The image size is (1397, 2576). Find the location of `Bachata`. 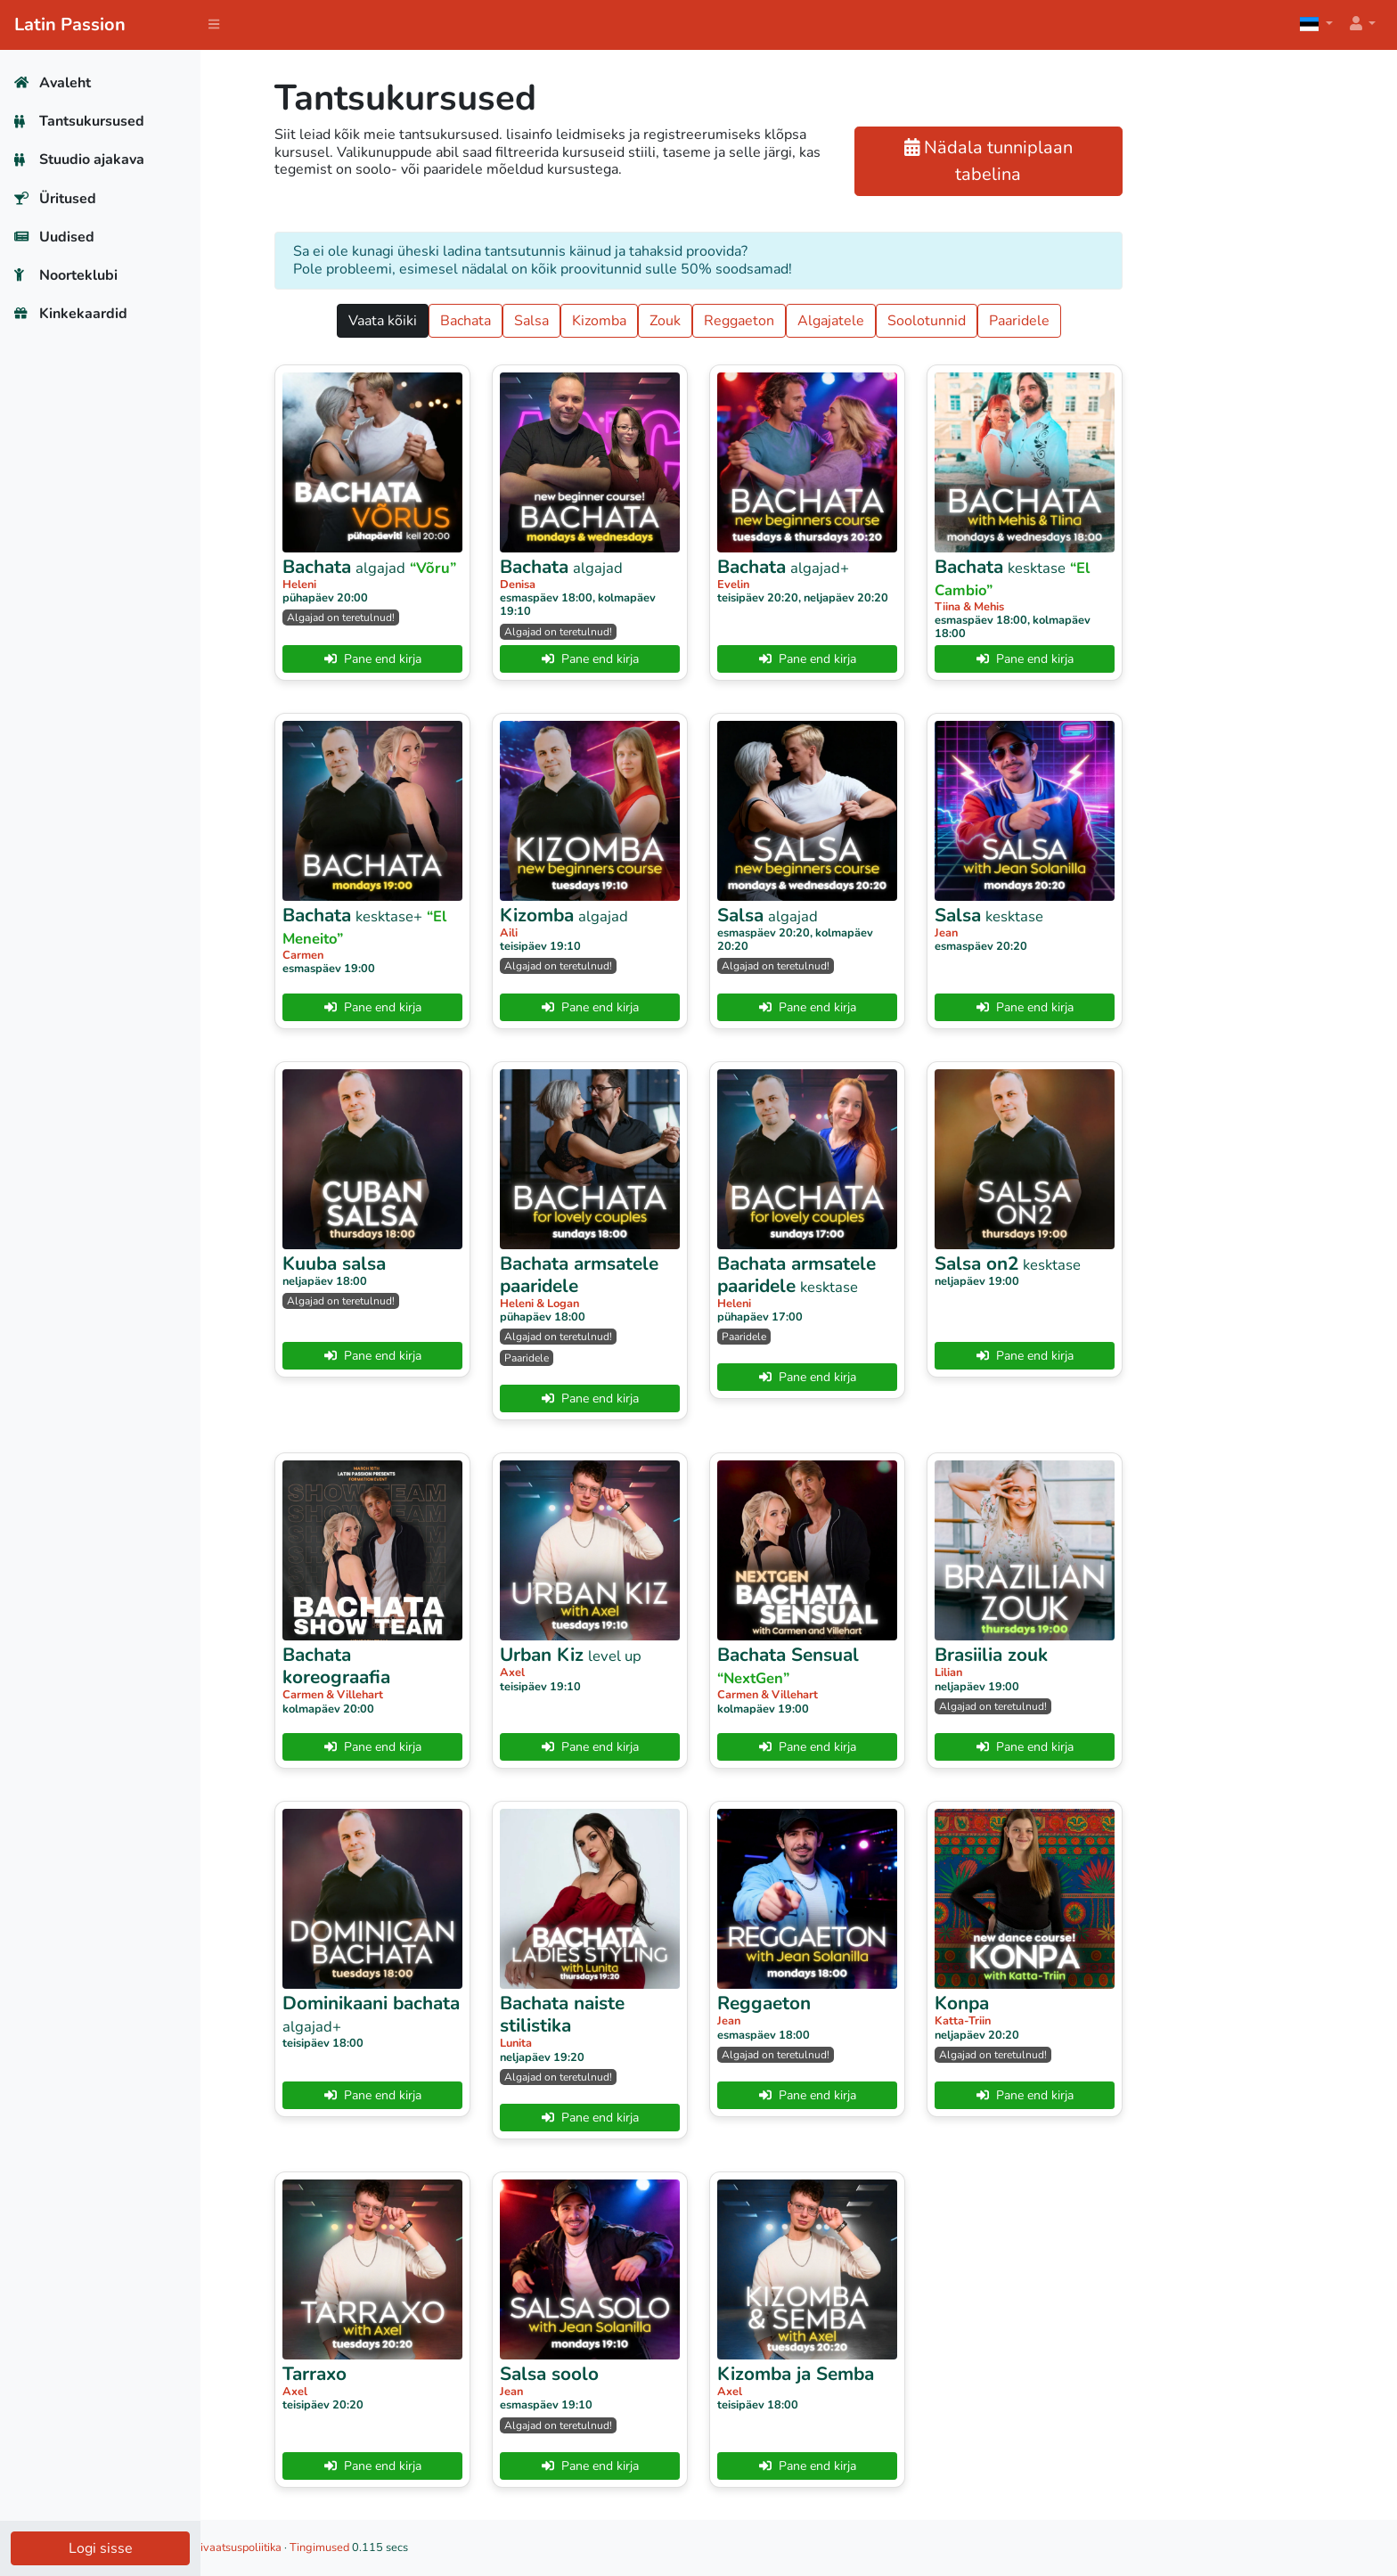

Bachata is located at coordinates (565, 321).